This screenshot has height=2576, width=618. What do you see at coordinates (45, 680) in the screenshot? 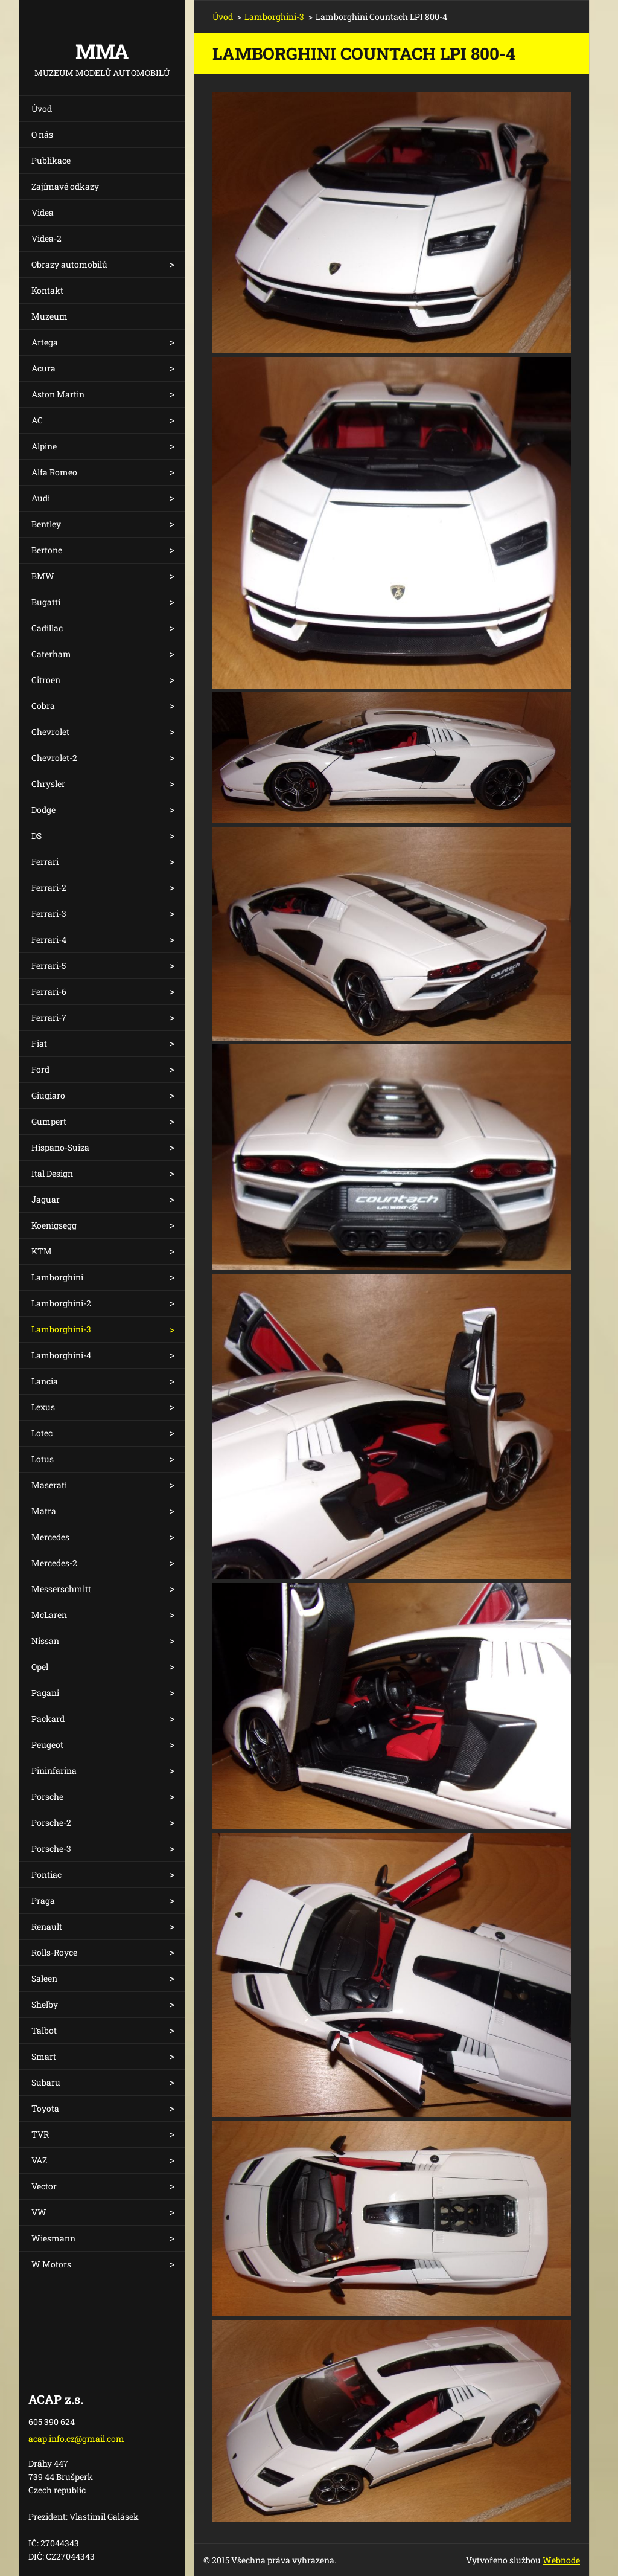
I see `Citroen` at bounding box center [45, 680].